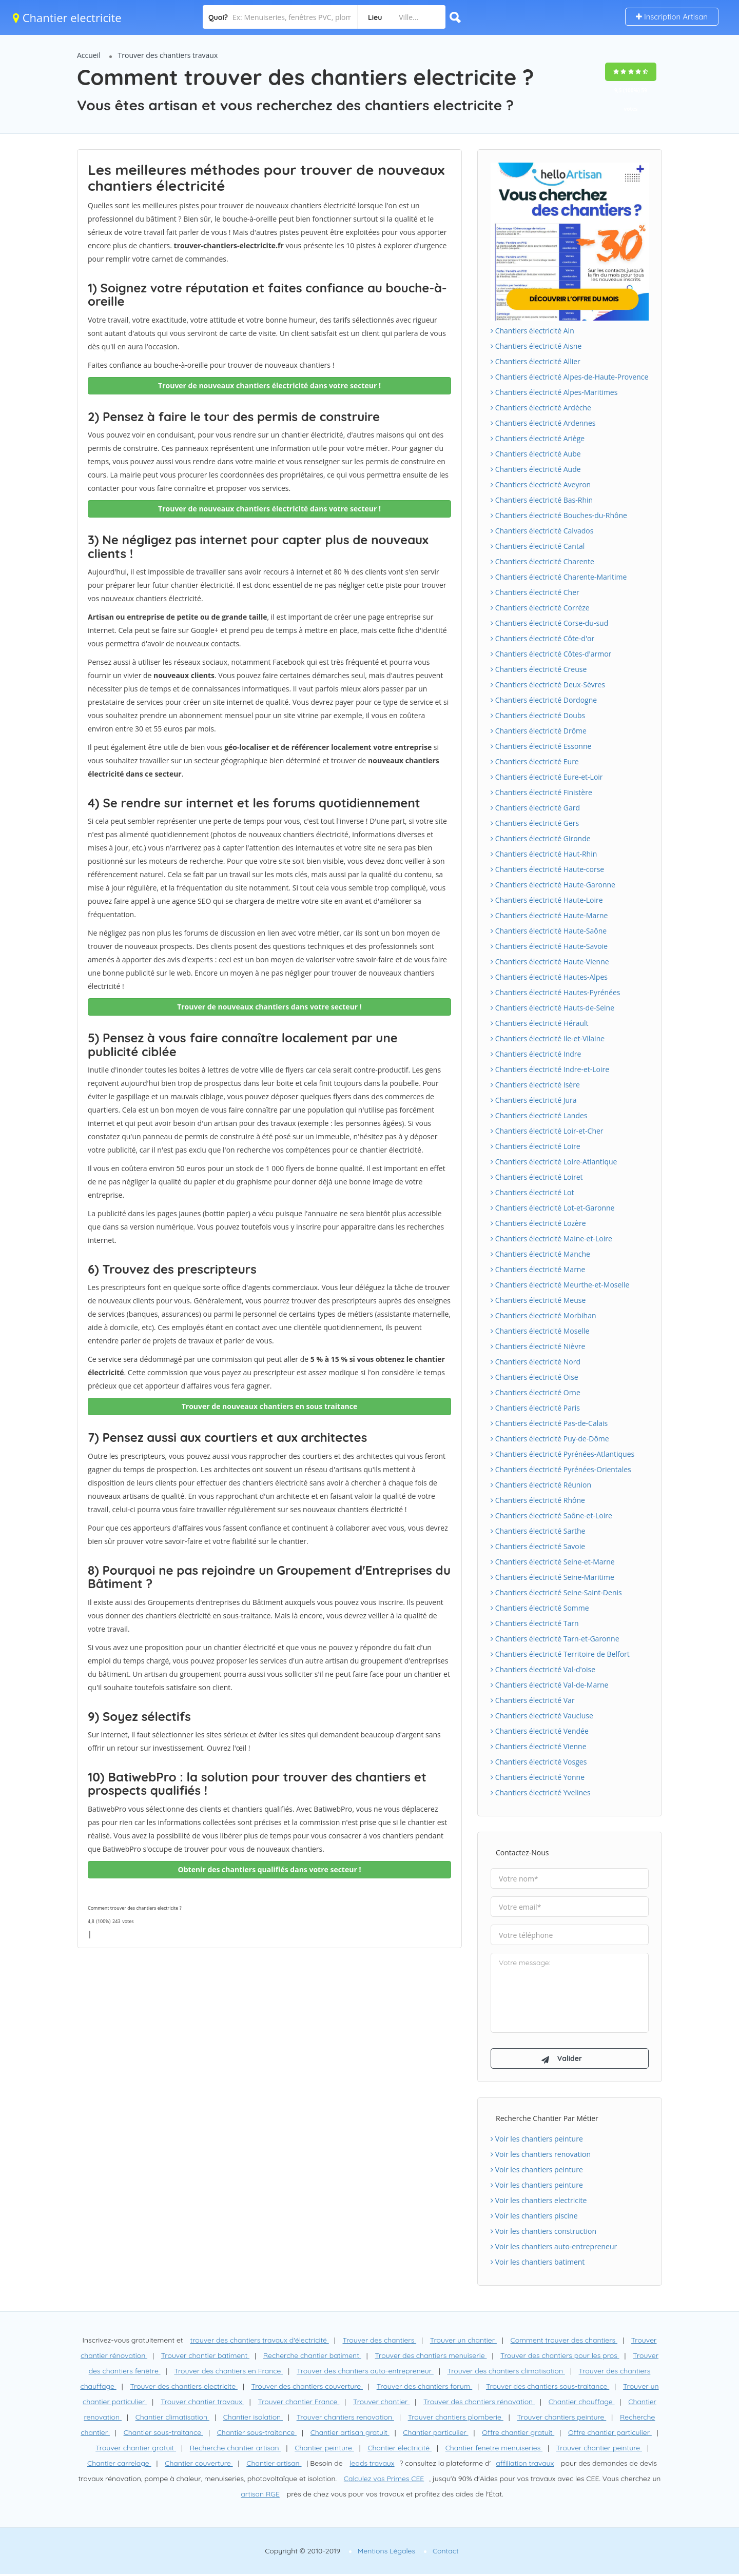 Image resolution: width=739 pixels, height=2576 pixels. What do you see at coordinates (542, 531) in the screenshot?
I see `Chantiers électricité Calvados` at bounding box center [542, 531].